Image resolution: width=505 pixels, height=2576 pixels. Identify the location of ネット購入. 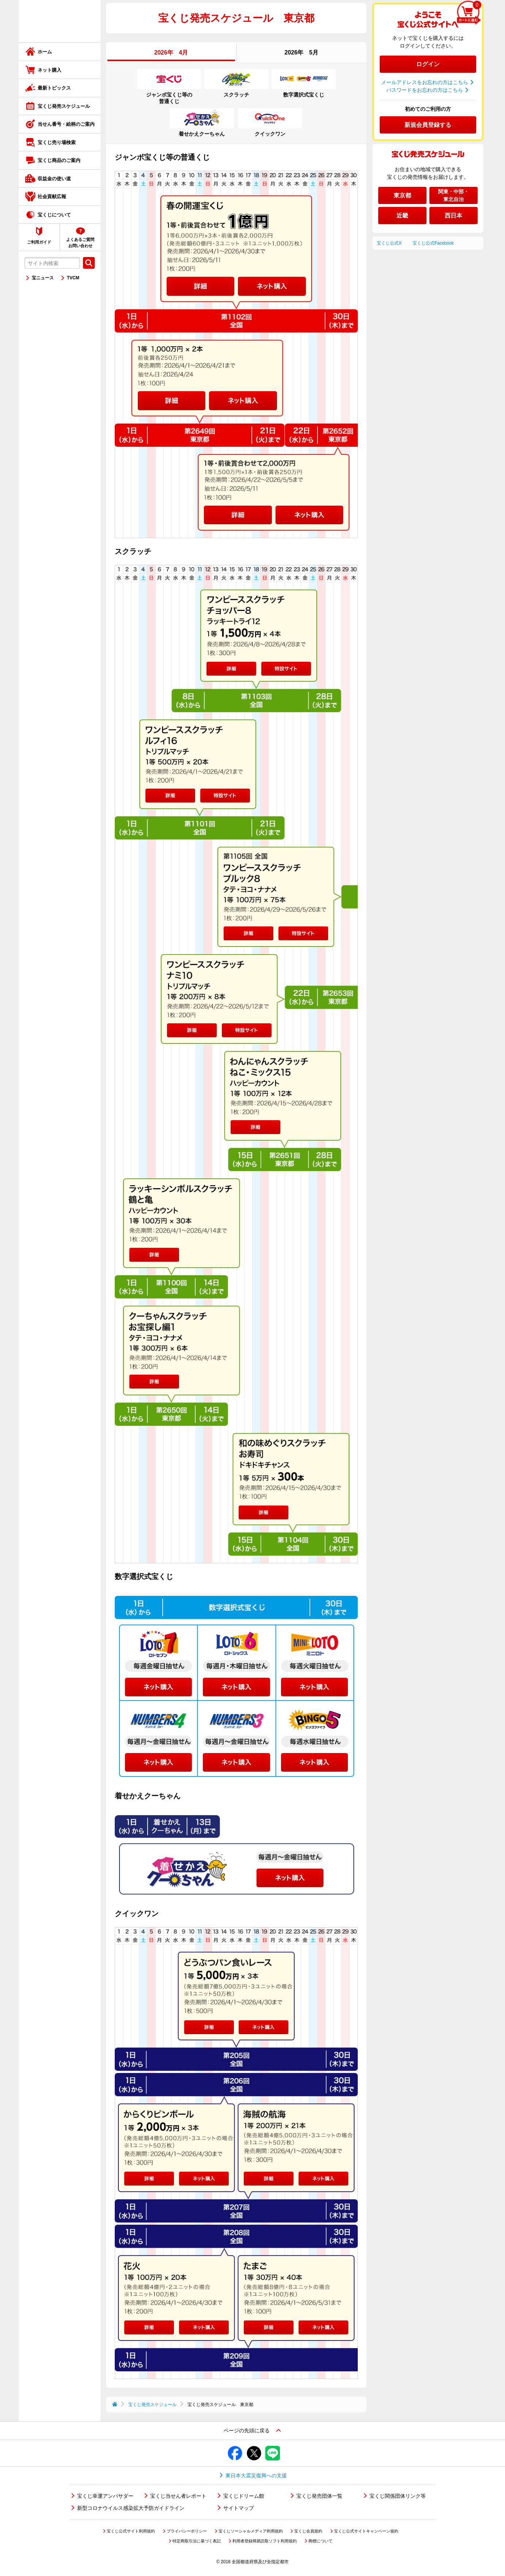
(49, 70).